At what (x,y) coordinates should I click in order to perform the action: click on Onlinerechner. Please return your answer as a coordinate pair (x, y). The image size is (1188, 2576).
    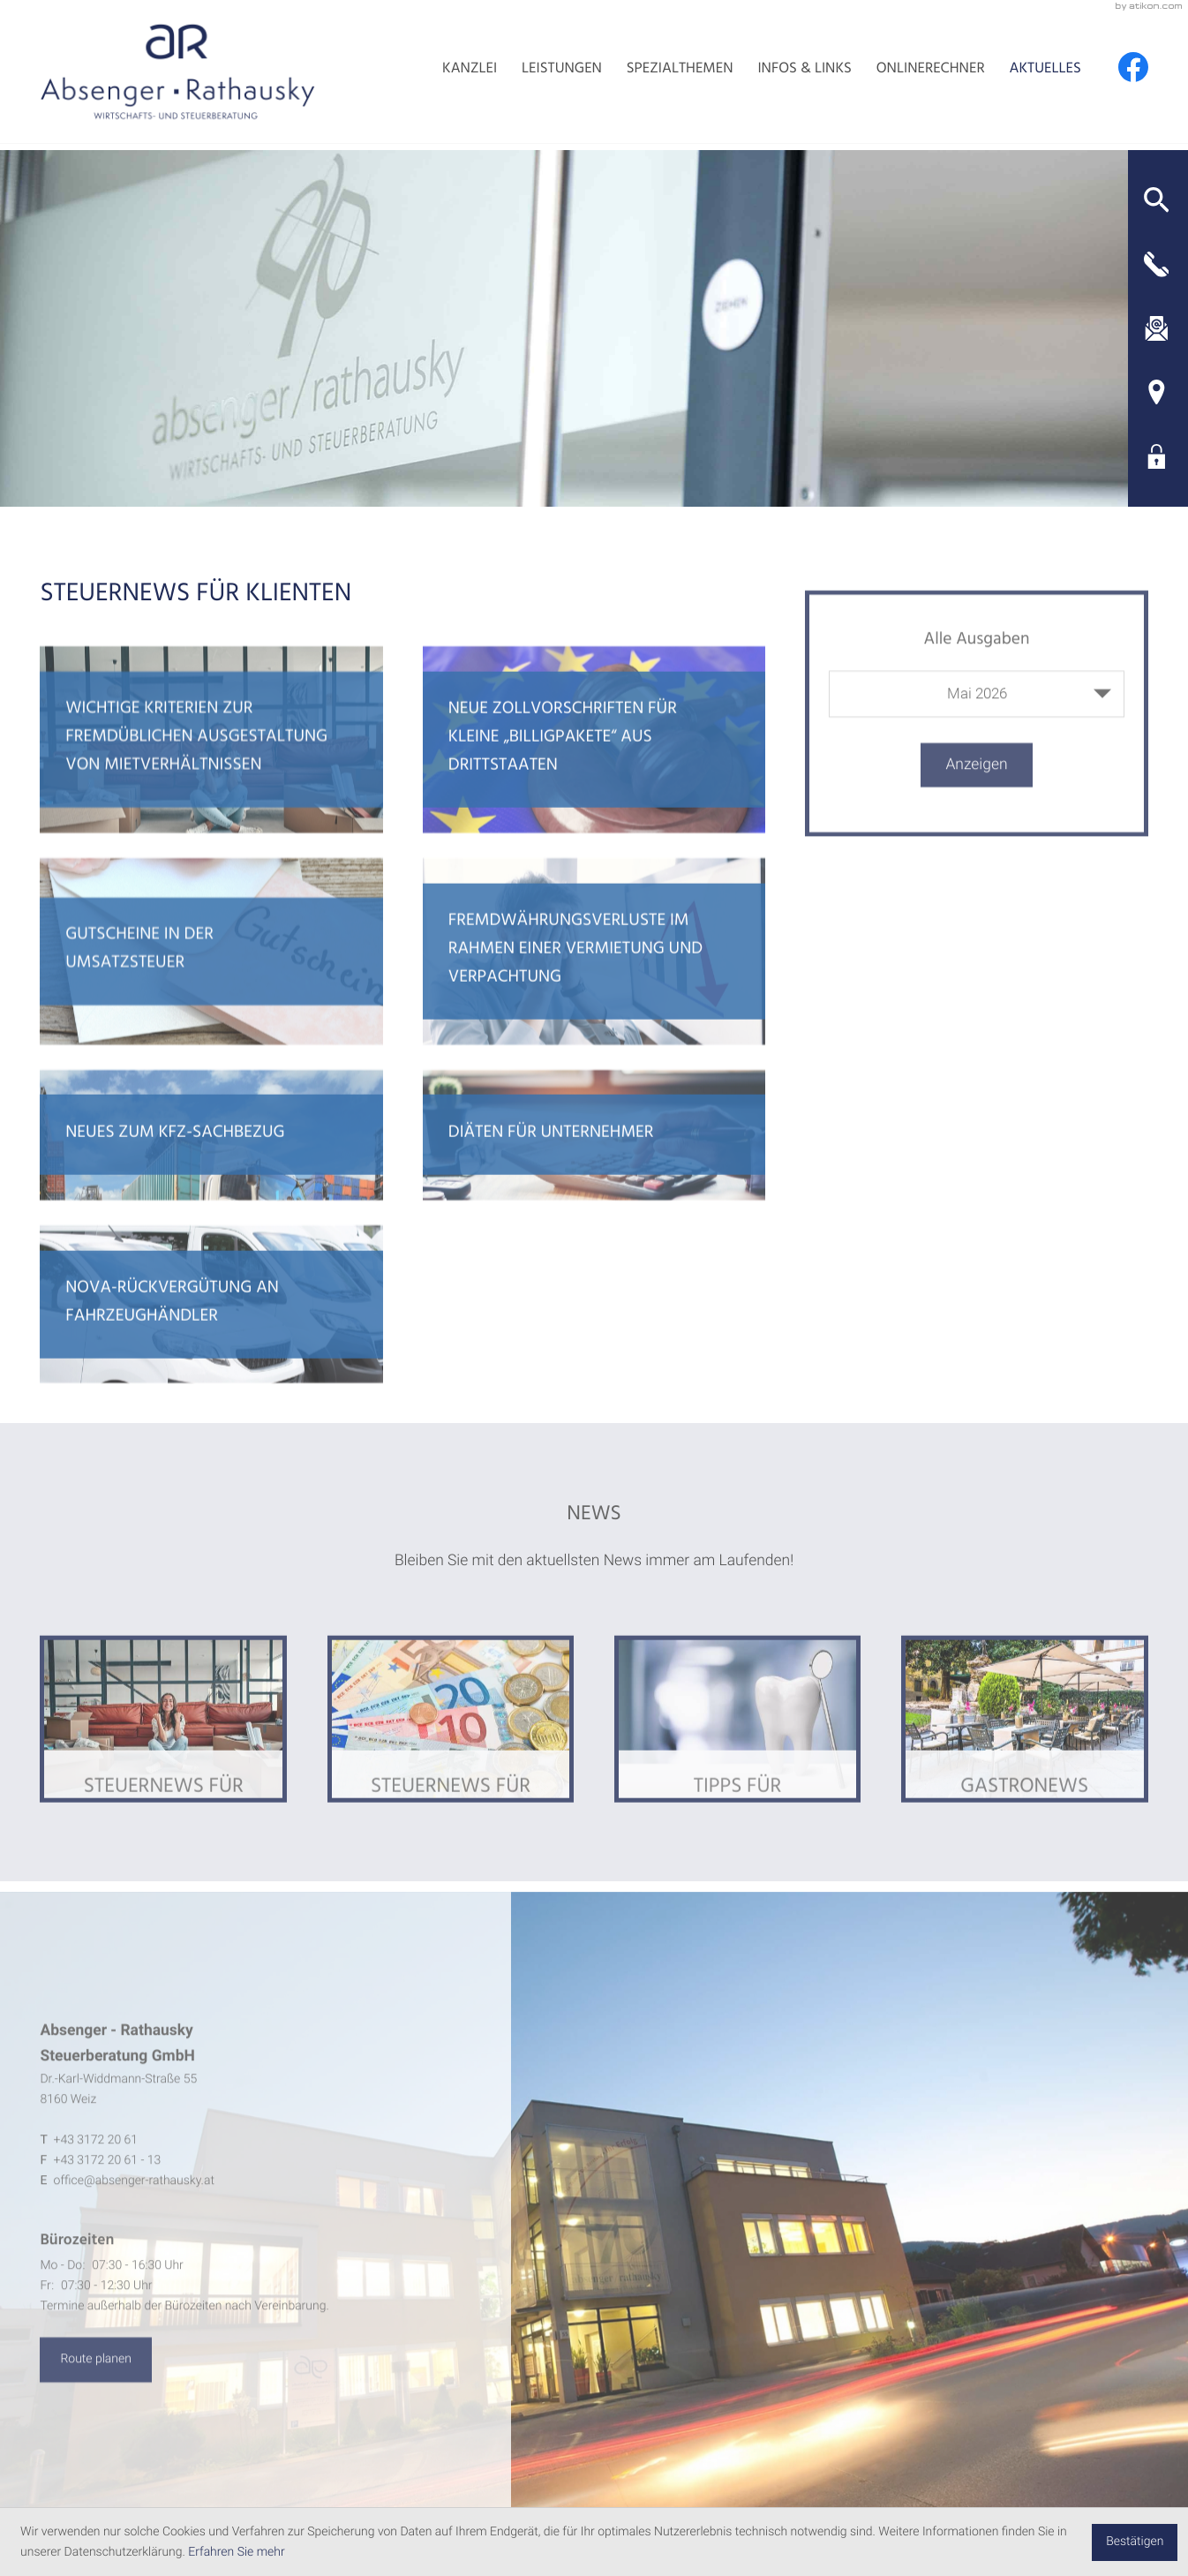
    Looking at the image, I should click on (924, 74).